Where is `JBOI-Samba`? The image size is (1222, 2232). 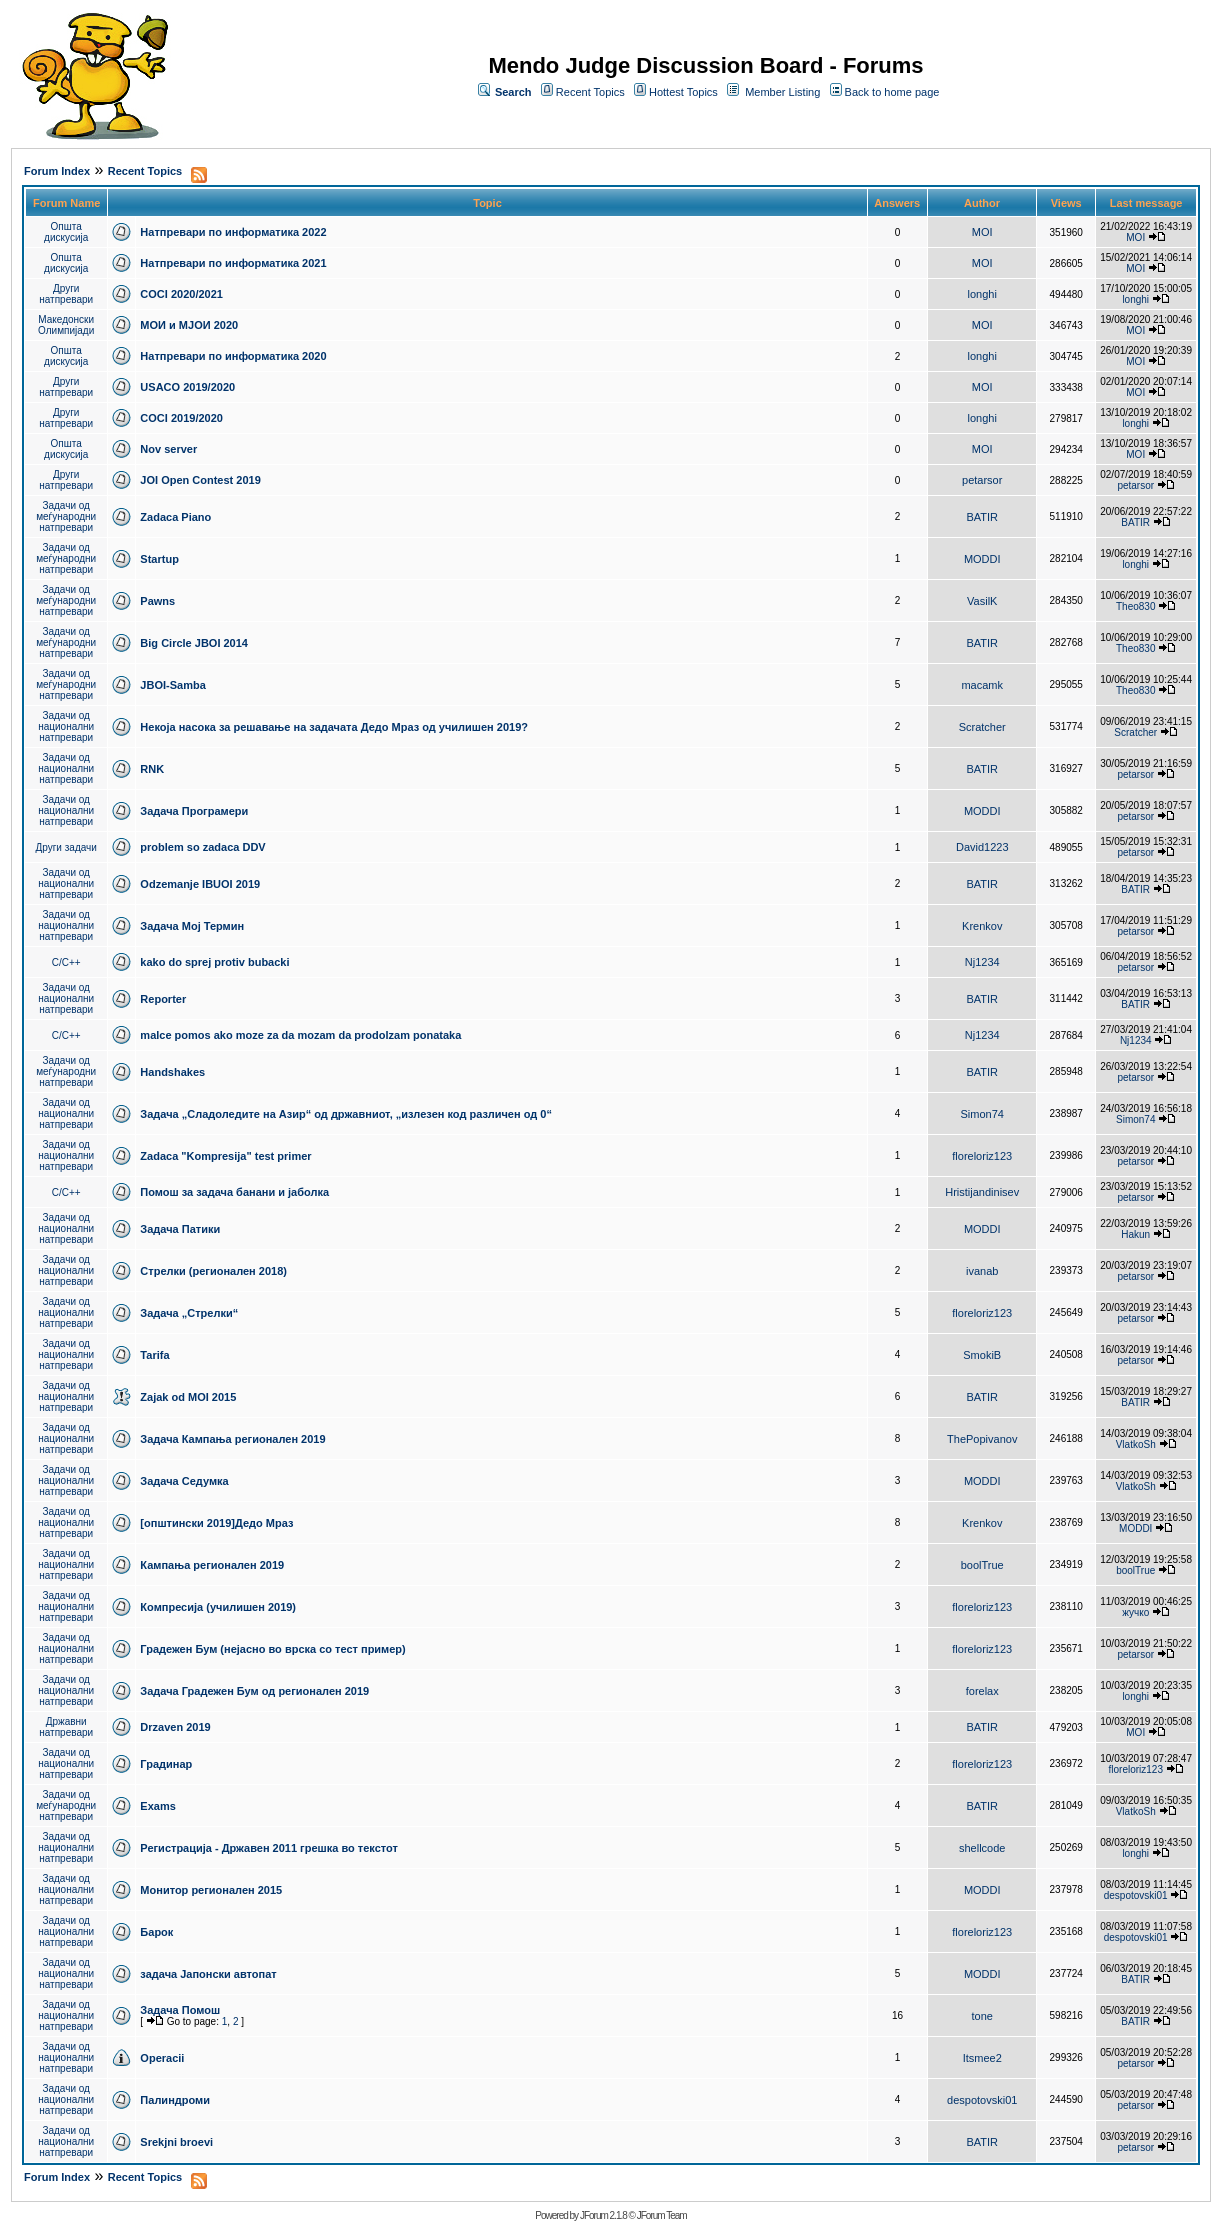 JBOI-Samba is located at coordinates (172, 685).